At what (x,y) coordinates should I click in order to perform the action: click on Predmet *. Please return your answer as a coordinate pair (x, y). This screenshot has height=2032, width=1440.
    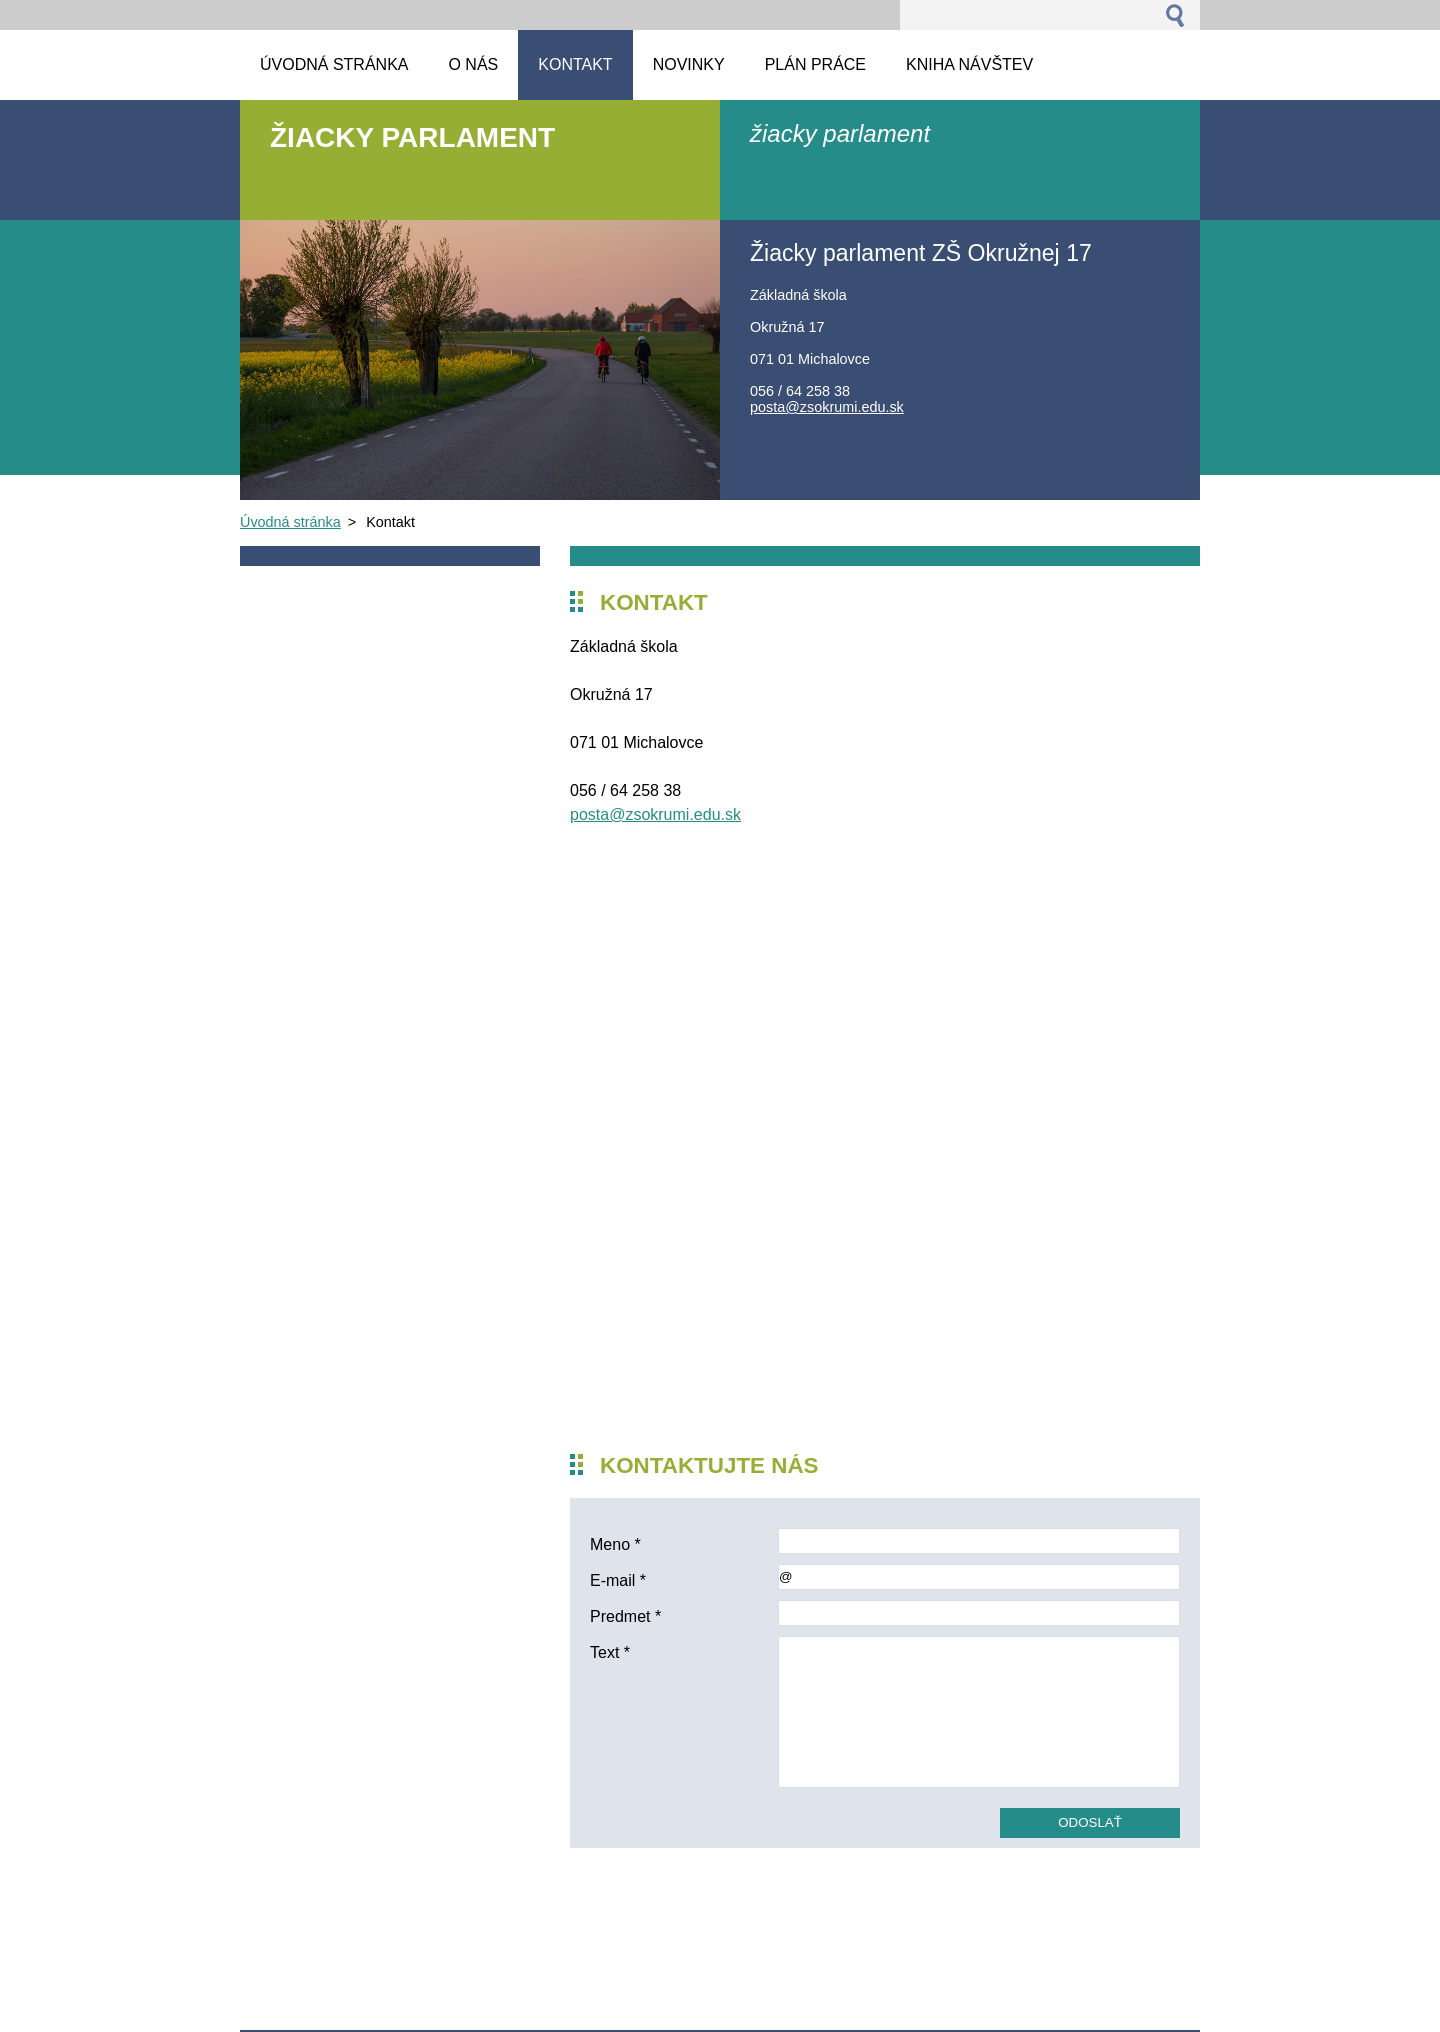
    Looking at the image, I should click on (625, 1616).